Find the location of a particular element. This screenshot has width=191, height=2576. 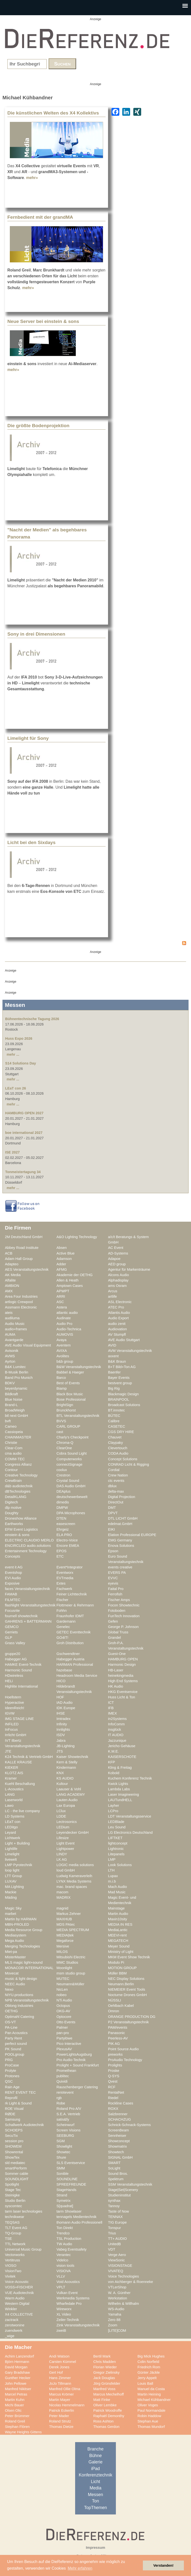

Galerie is located at coordinates (96, 2462).